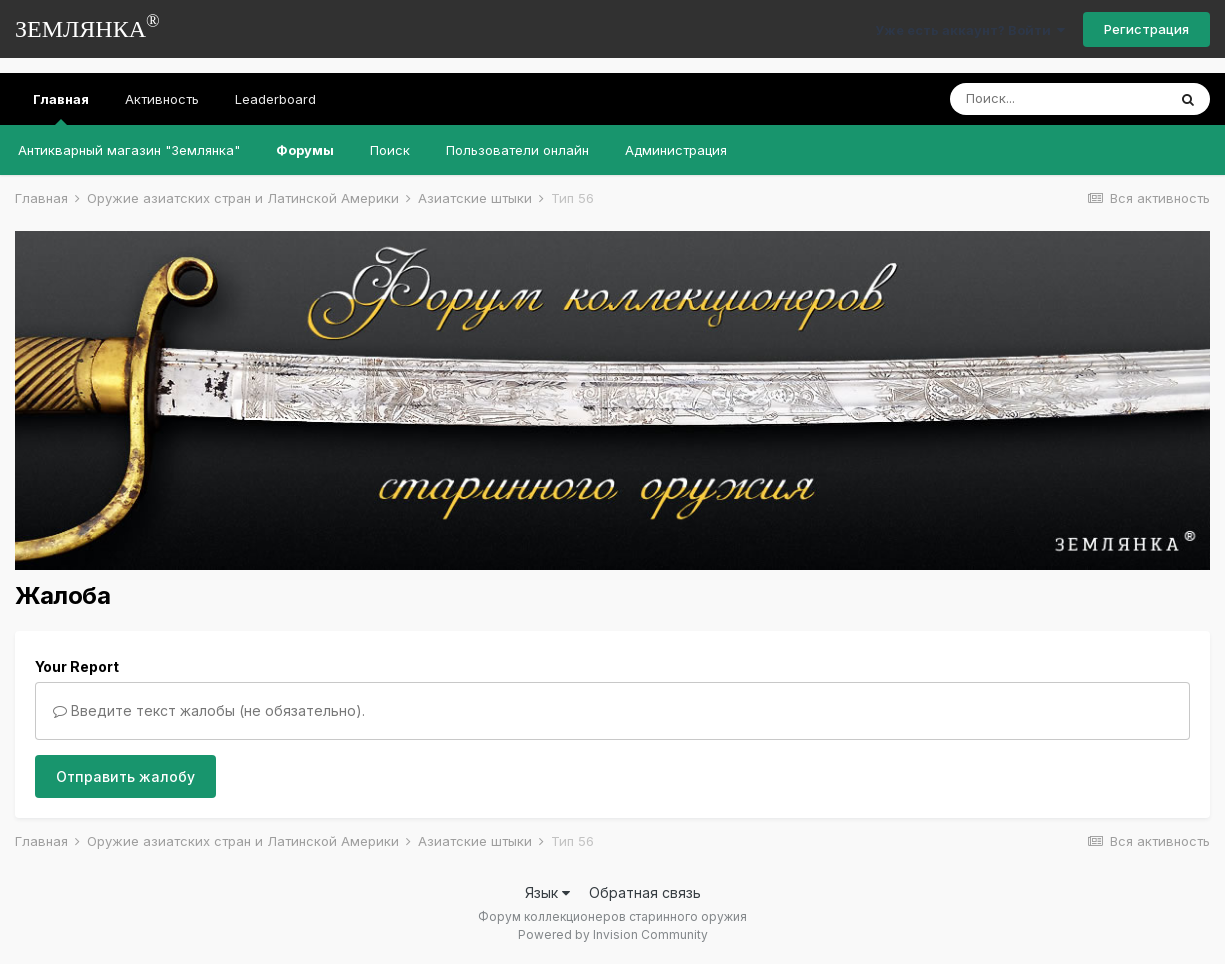  Describe the element at coordinates (645, 892) in the screenshot. I see `Обратная связь` at that location.